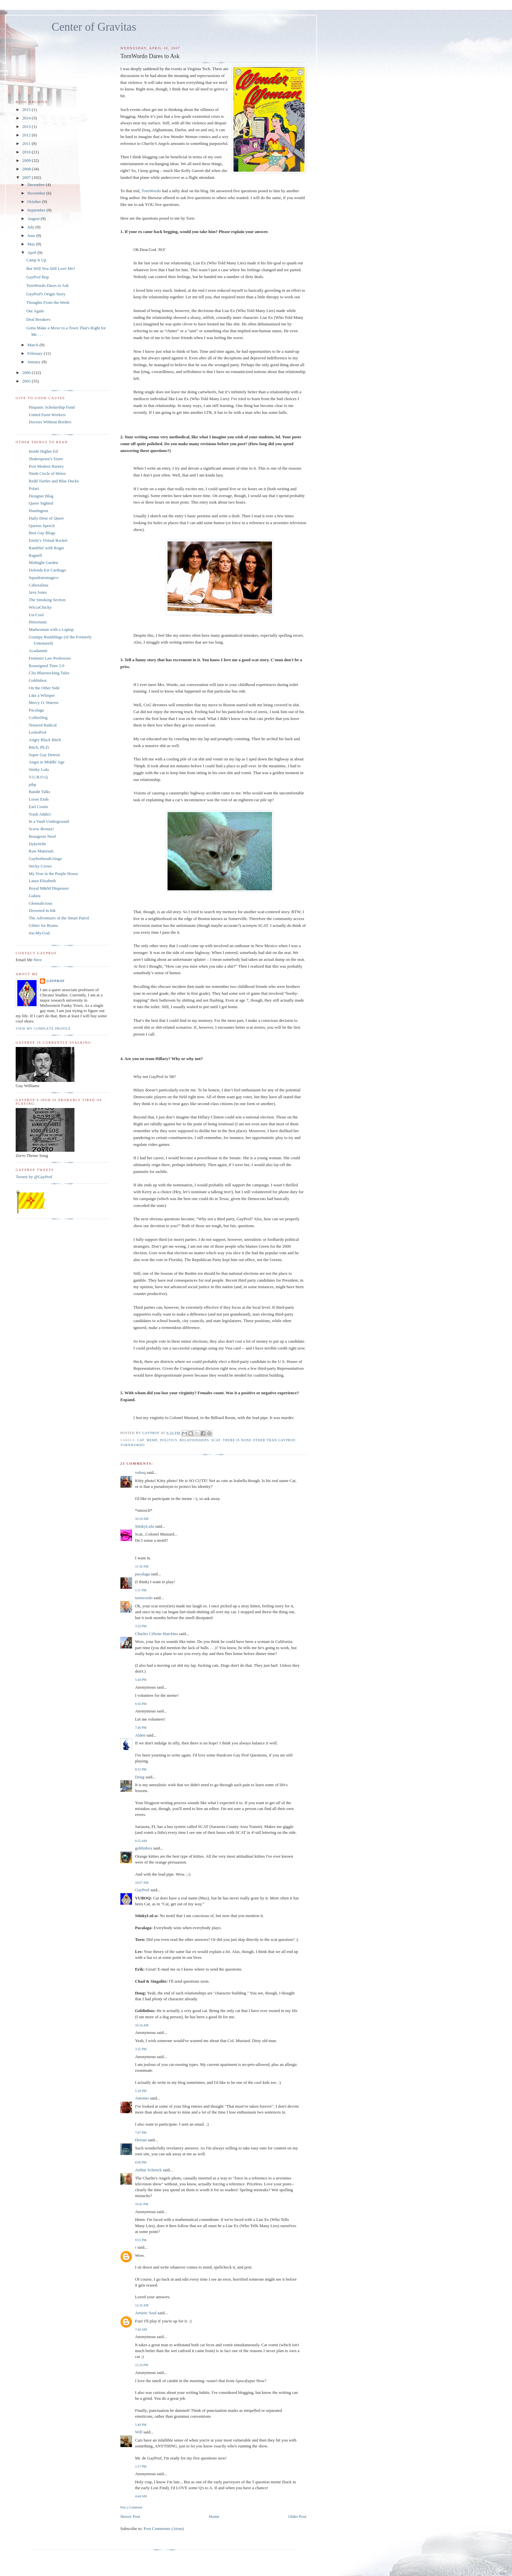 Image resolution: width=512 pixels, height=2576 pixels. Describe the element at coordinates (41, 851) in the screenshot. I see `Raw Materials` at that location.